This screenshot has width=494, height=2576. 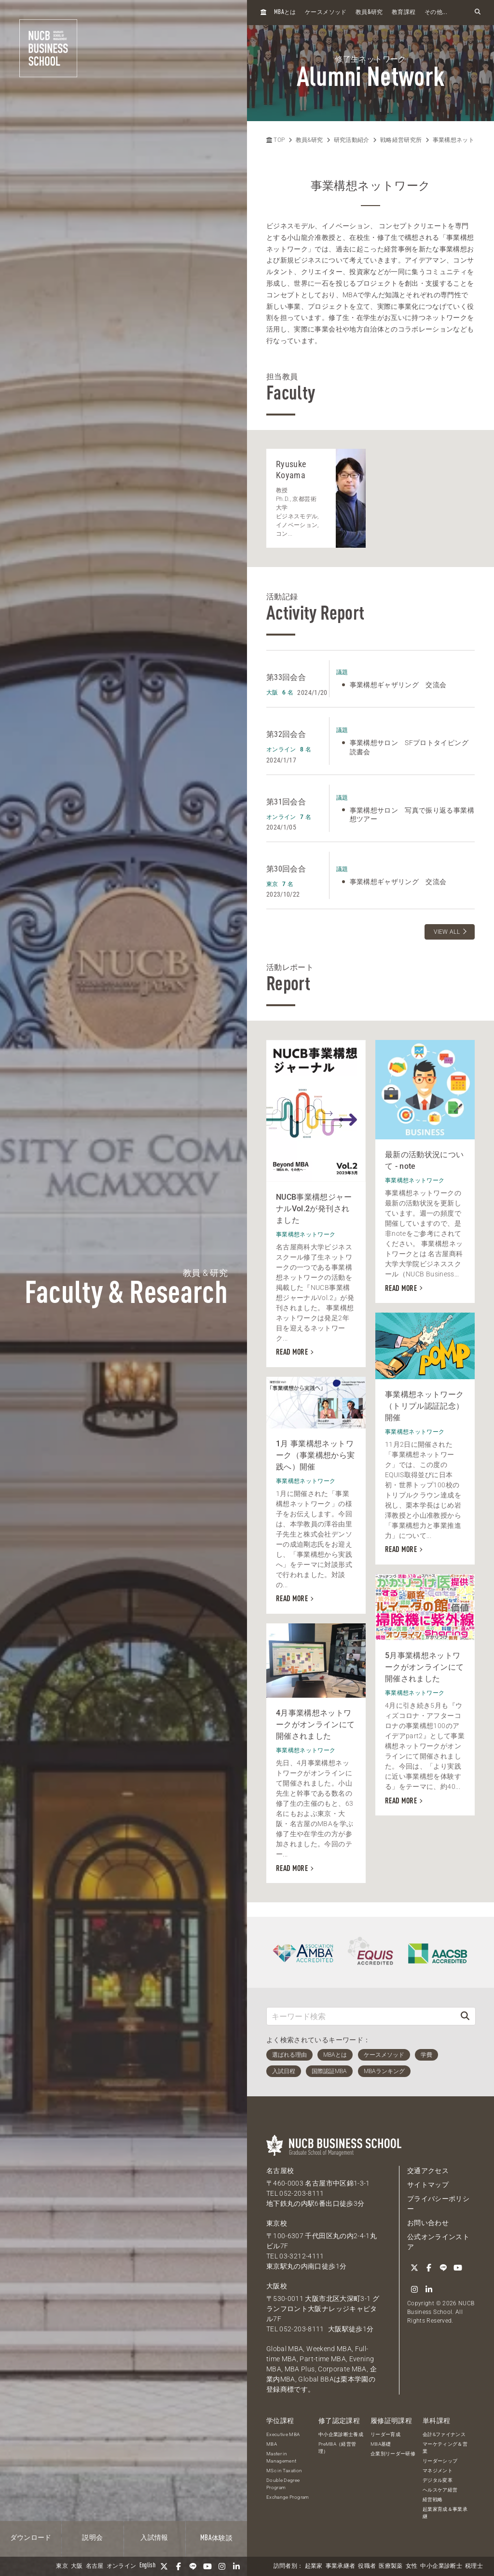 What do you see at coordinates (301, 2256) in the screenshot?
I see `03-3212-4111` at bounding box center [301, 2256].